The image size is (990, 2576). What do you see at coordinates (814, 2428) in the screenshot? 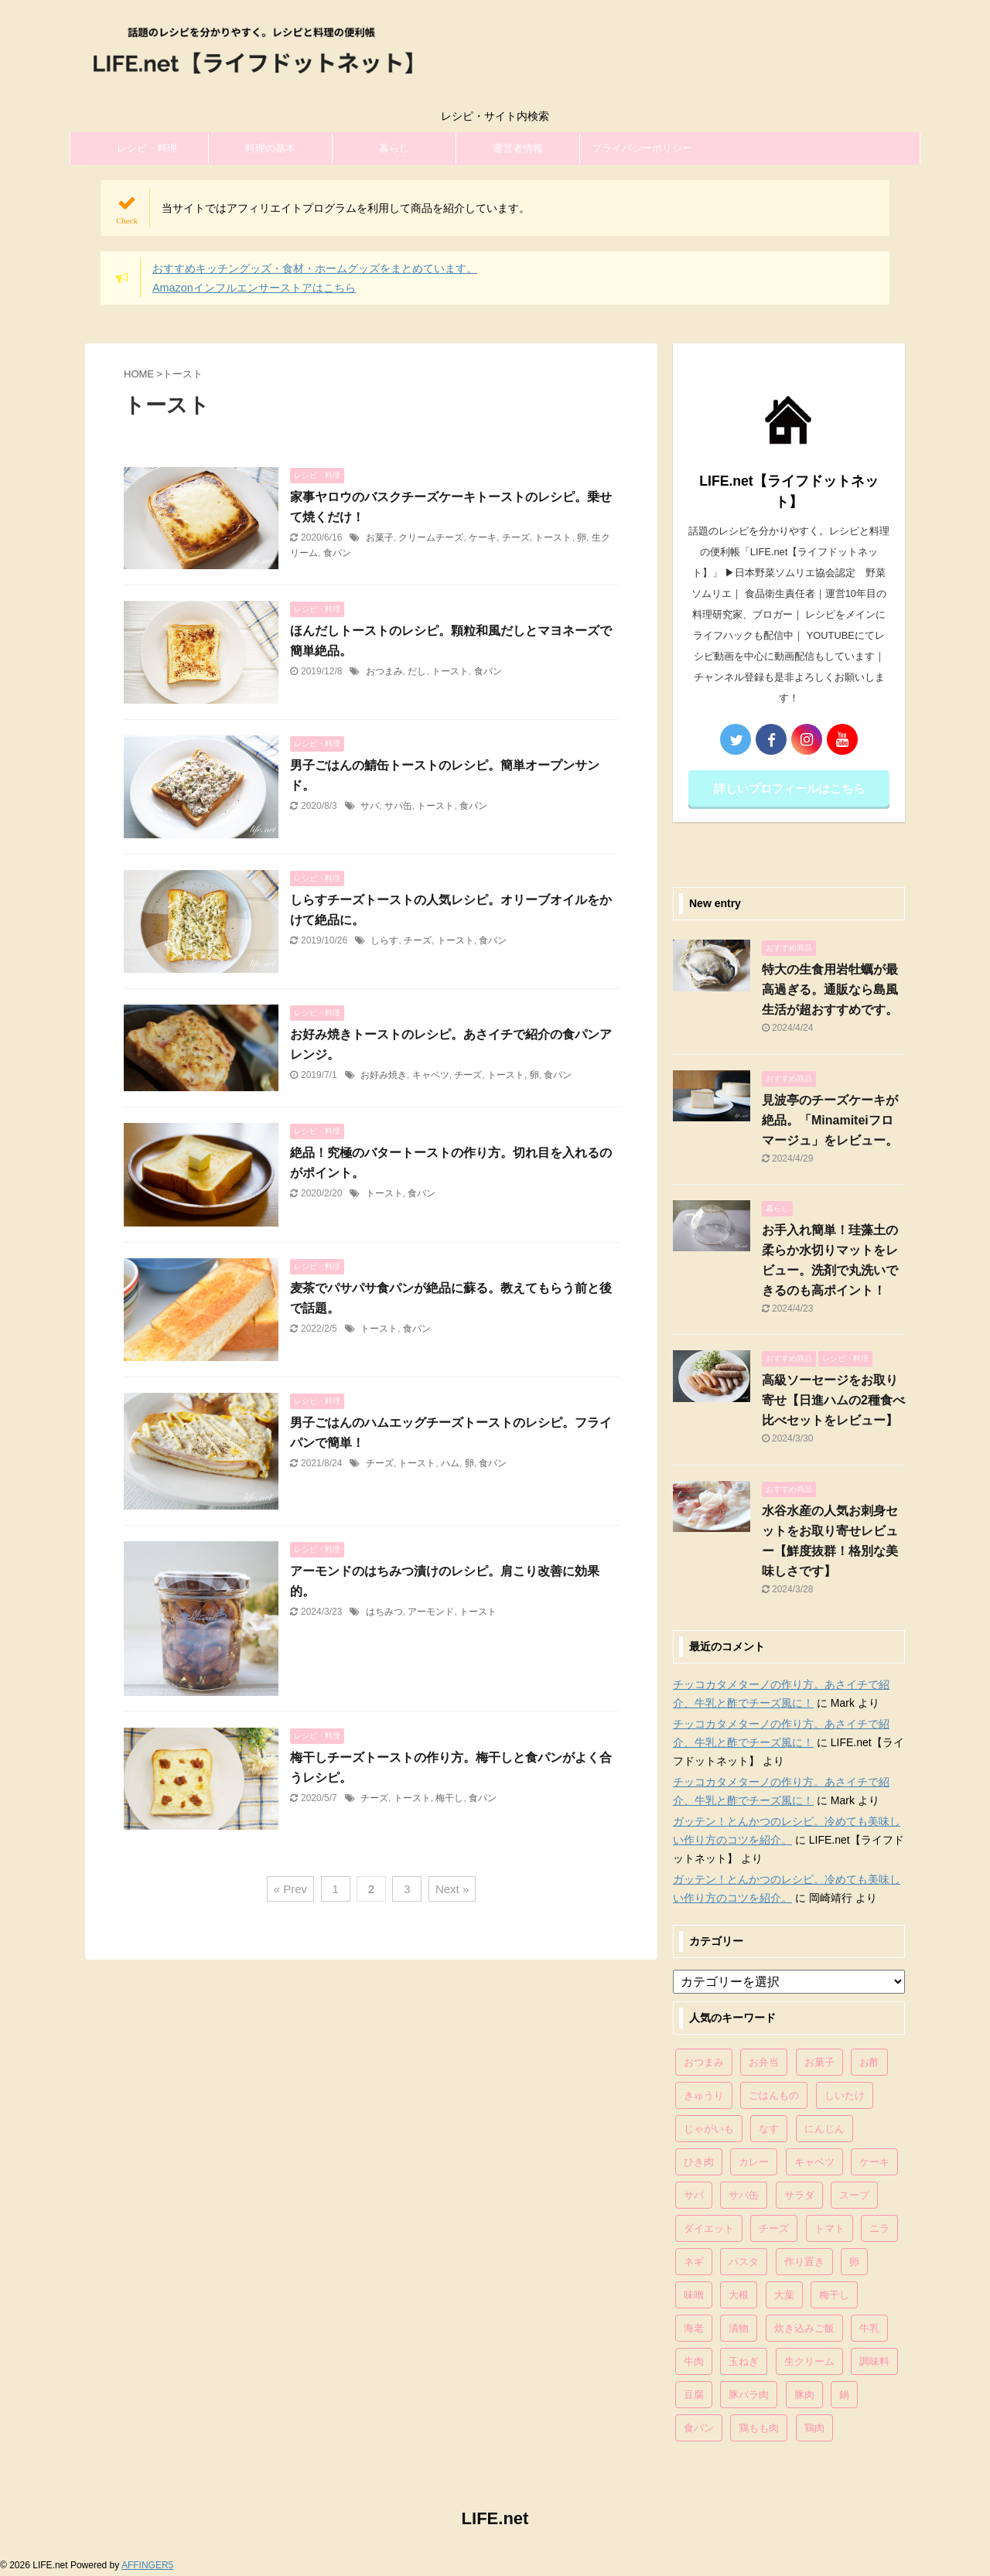
I see `鶏肉 [鶏肉 (286個の項目)]` at bounding box center [814, 2428].